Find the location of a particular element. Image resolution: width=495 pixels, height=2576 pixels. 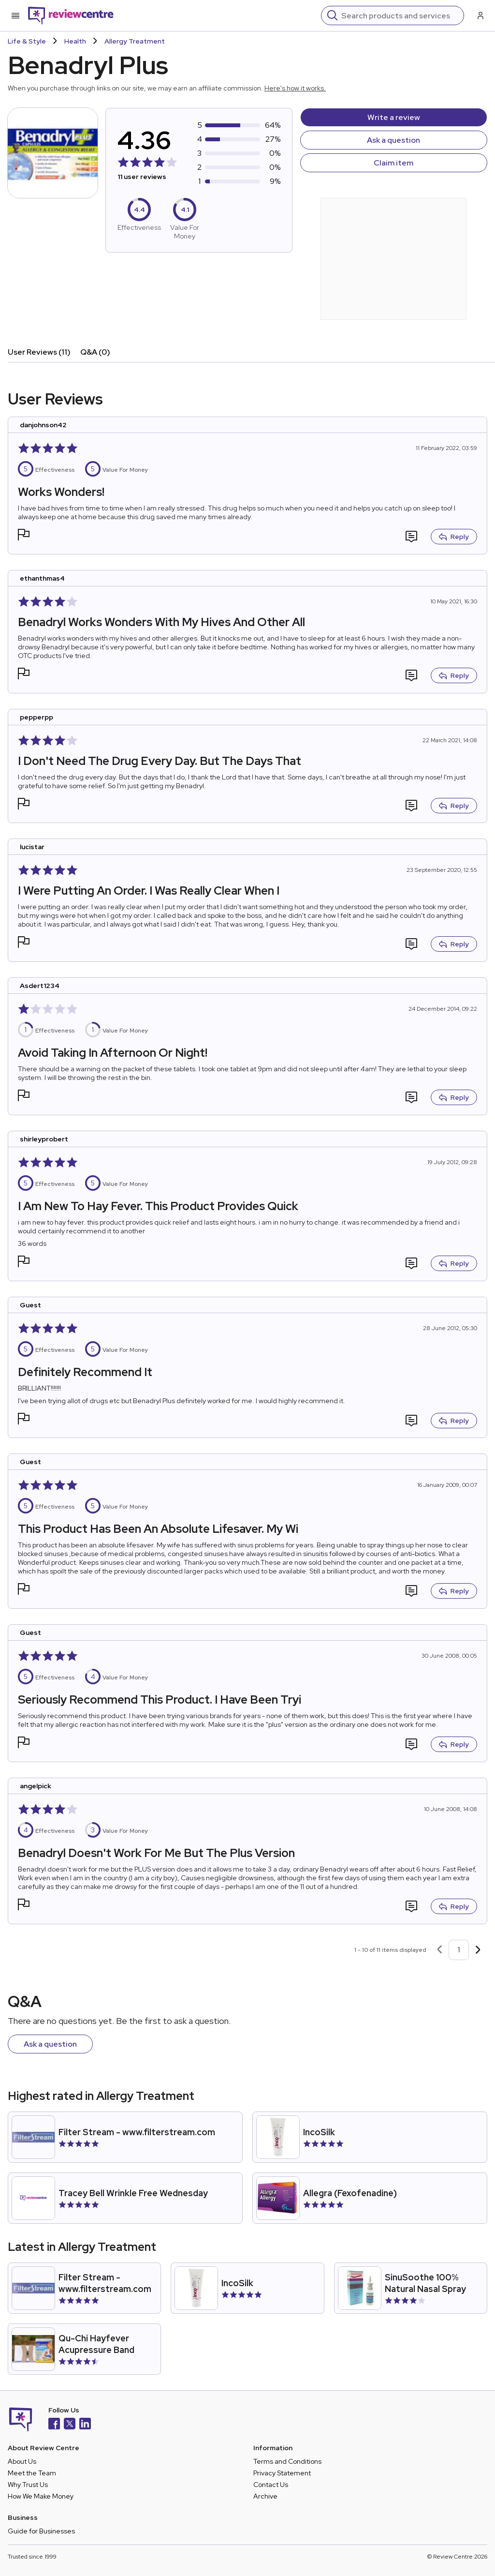

Meet the Team is located at coordinates (32, 2473).